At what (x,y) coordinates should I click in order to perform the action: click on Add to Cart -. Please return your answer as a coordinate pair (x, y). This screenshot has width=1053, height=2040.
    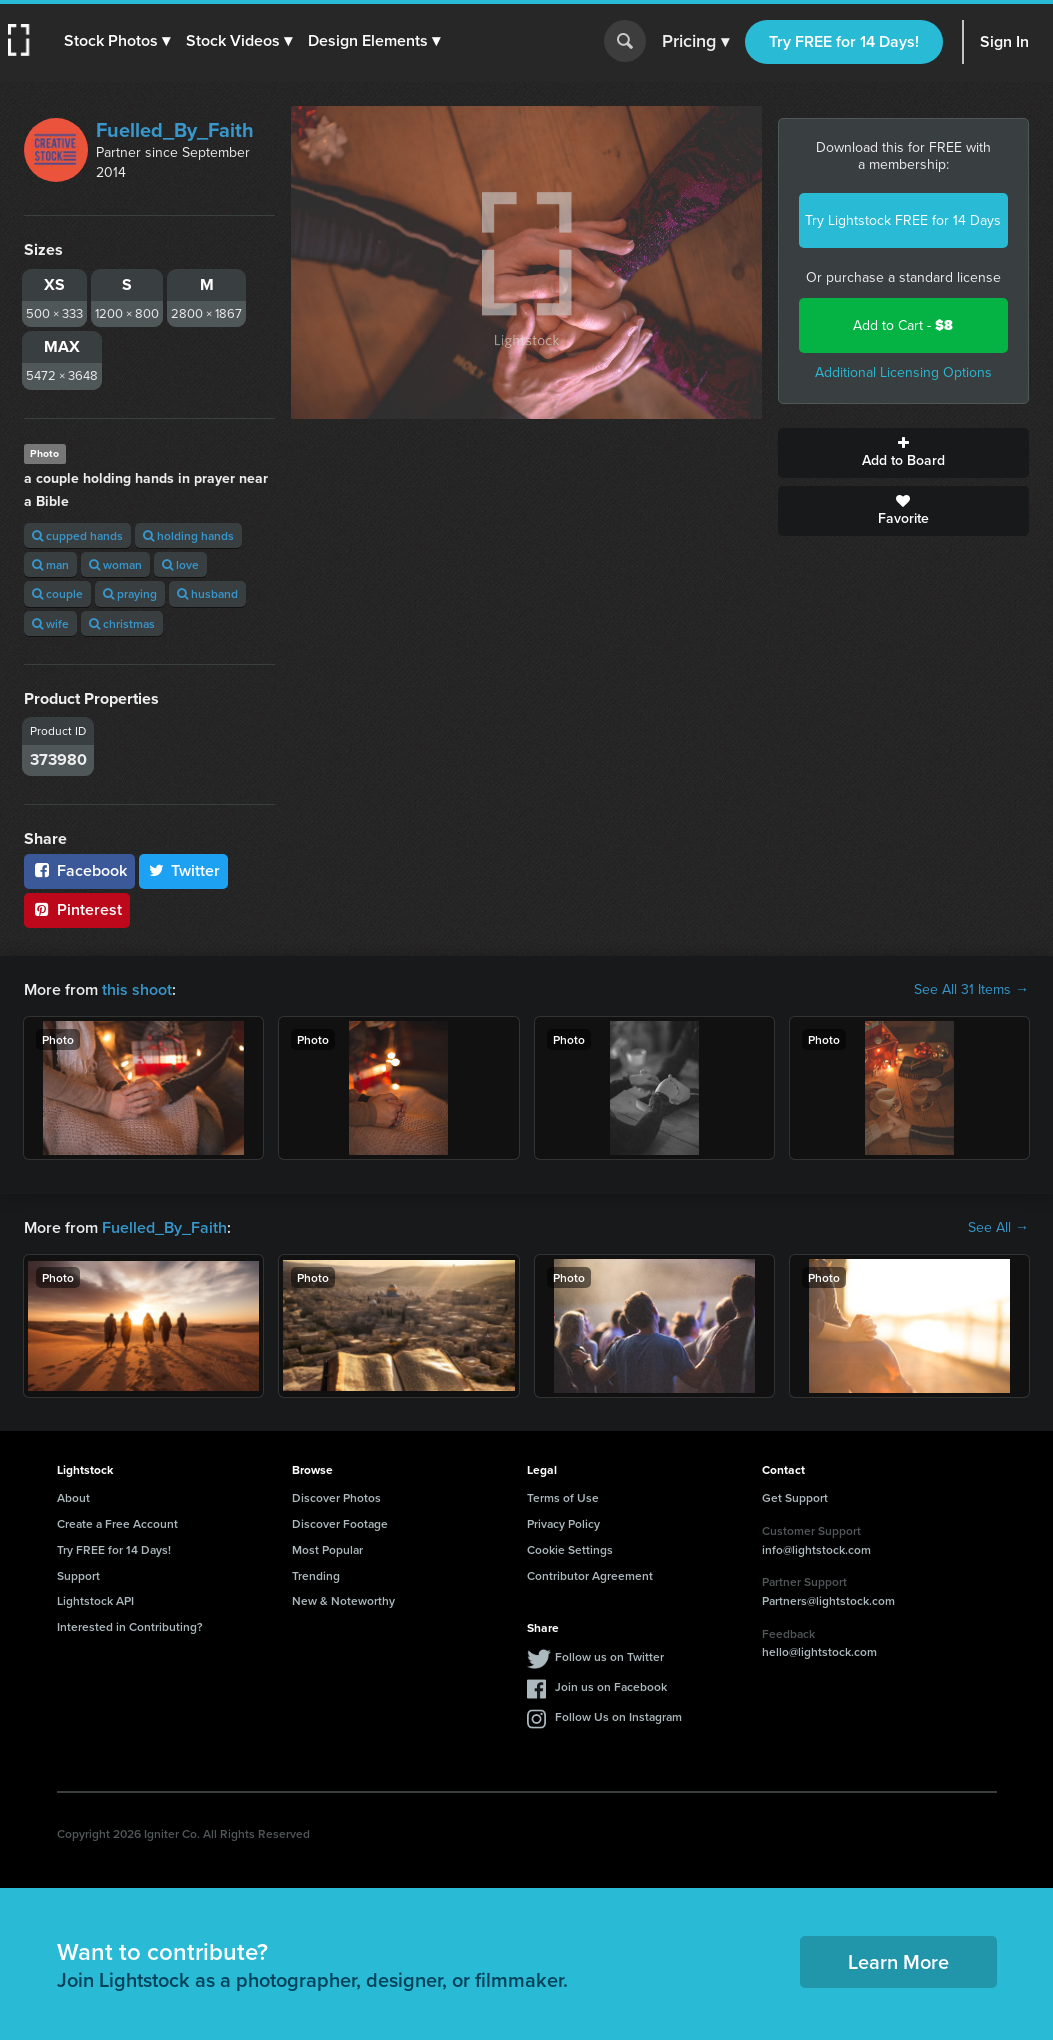
    Looking at the image, I should click on (903, 325).